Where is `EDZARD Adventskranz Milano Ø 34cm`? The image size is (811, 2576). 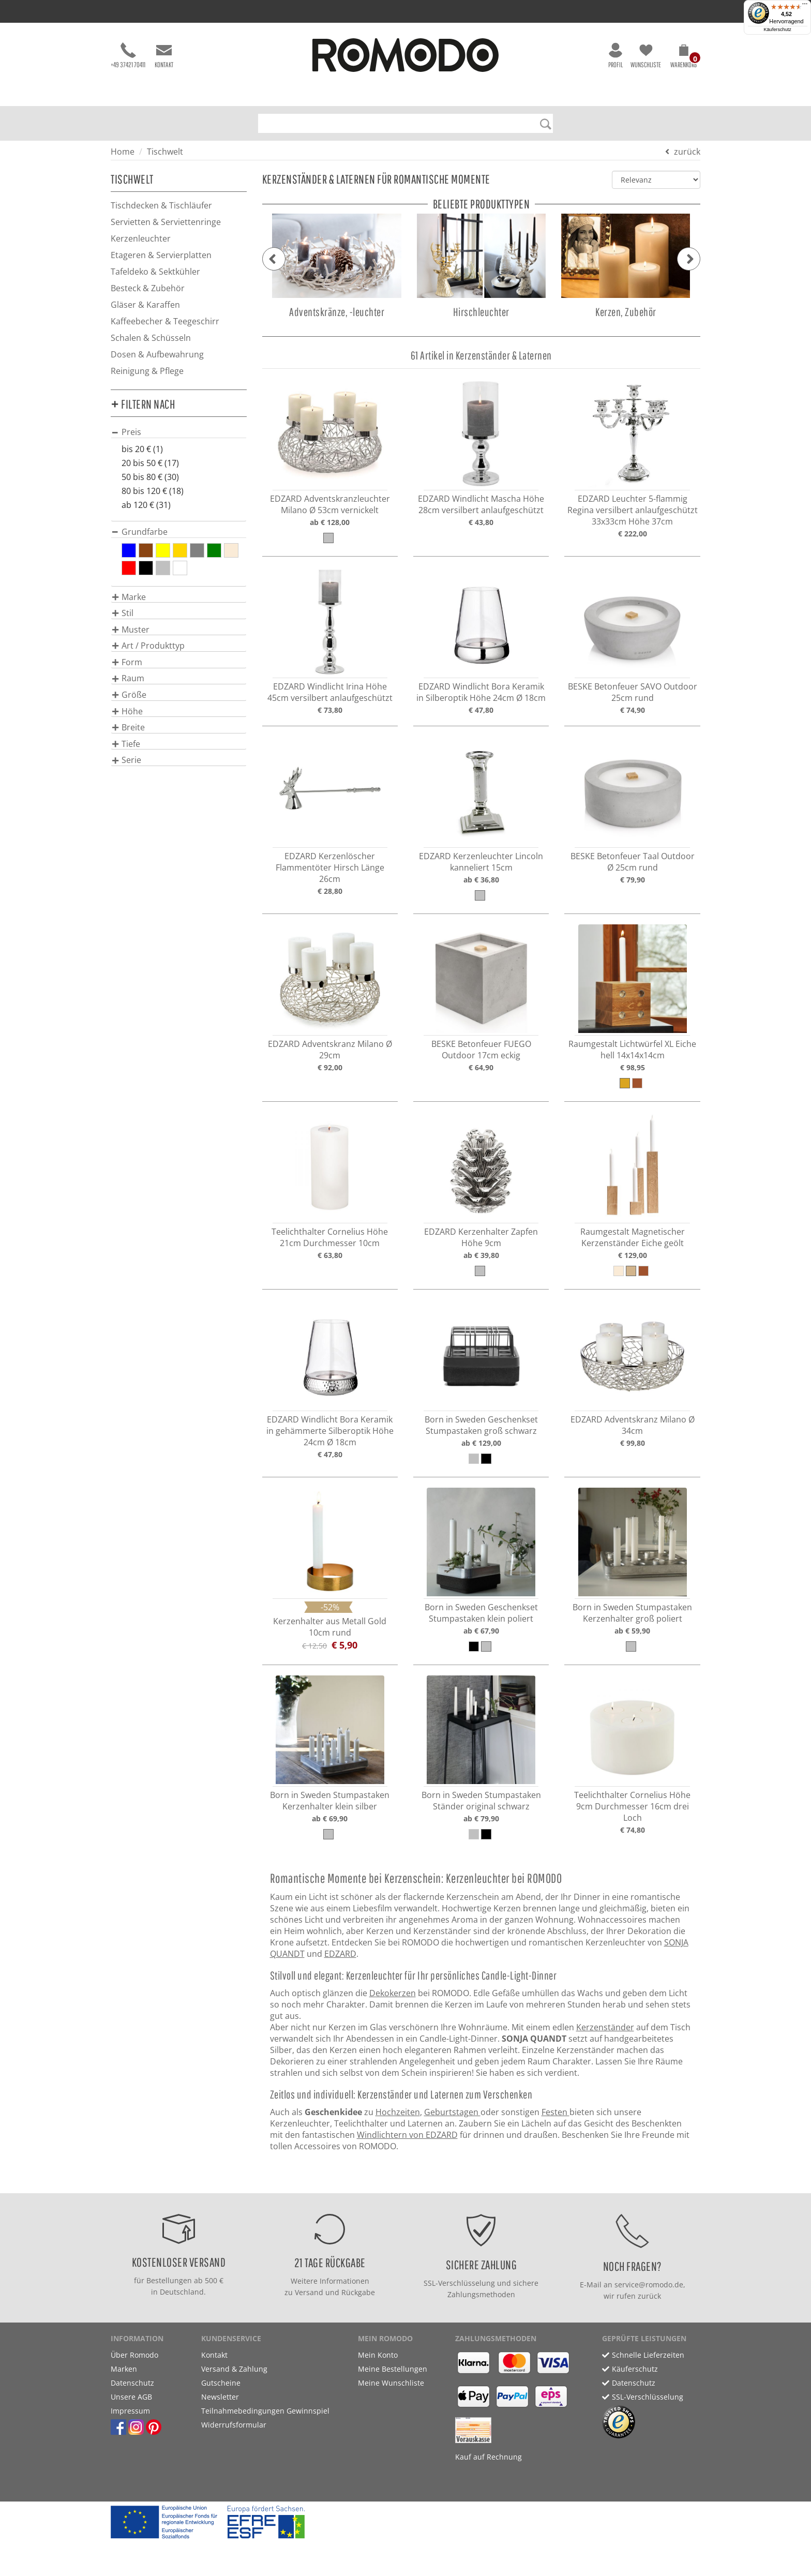
EDZARD Adventskranz Milano Ø 34cm is located at coordinates (632, 1425).